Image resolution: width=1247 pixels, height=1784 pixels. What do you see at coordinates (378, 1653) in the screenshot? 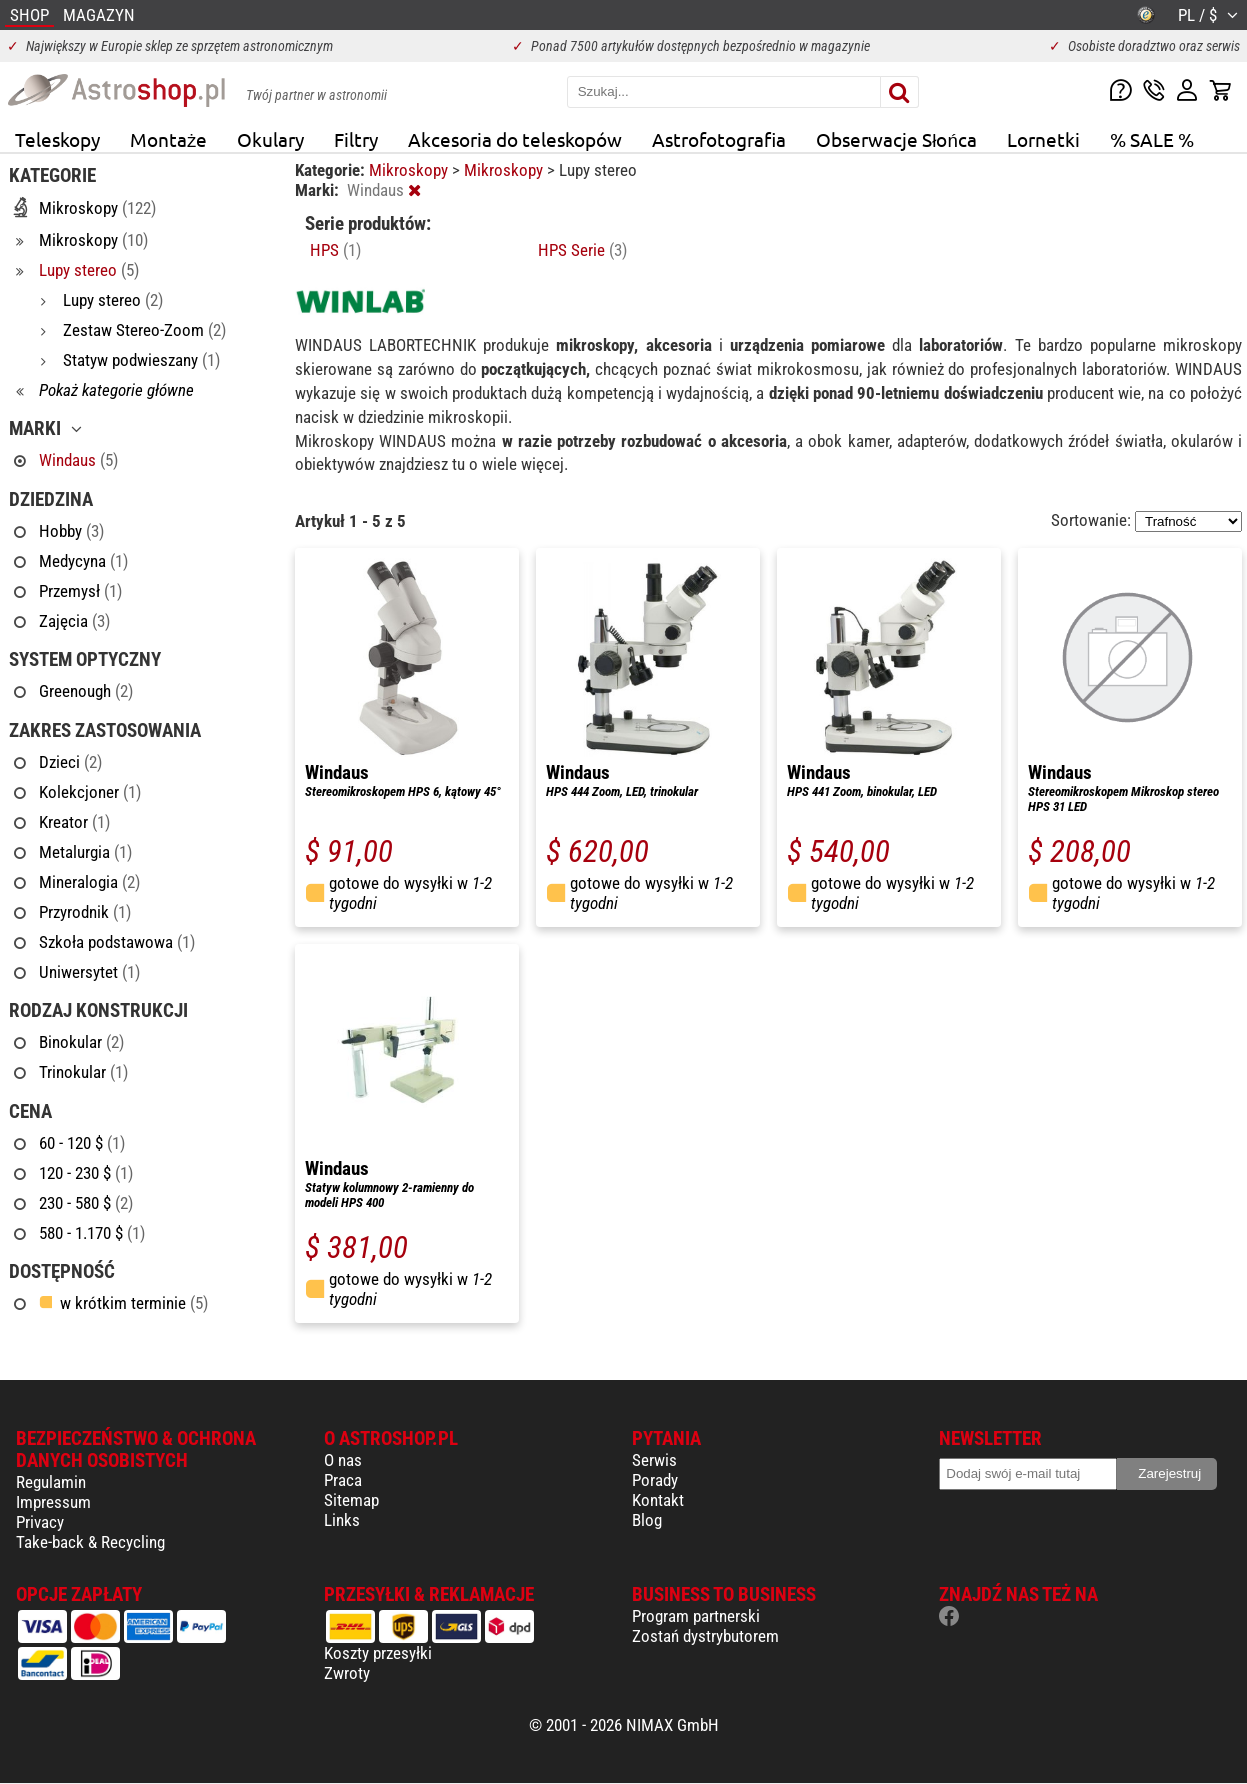
I see `Koszty przesyłki` at bounding box center [378, 1653].